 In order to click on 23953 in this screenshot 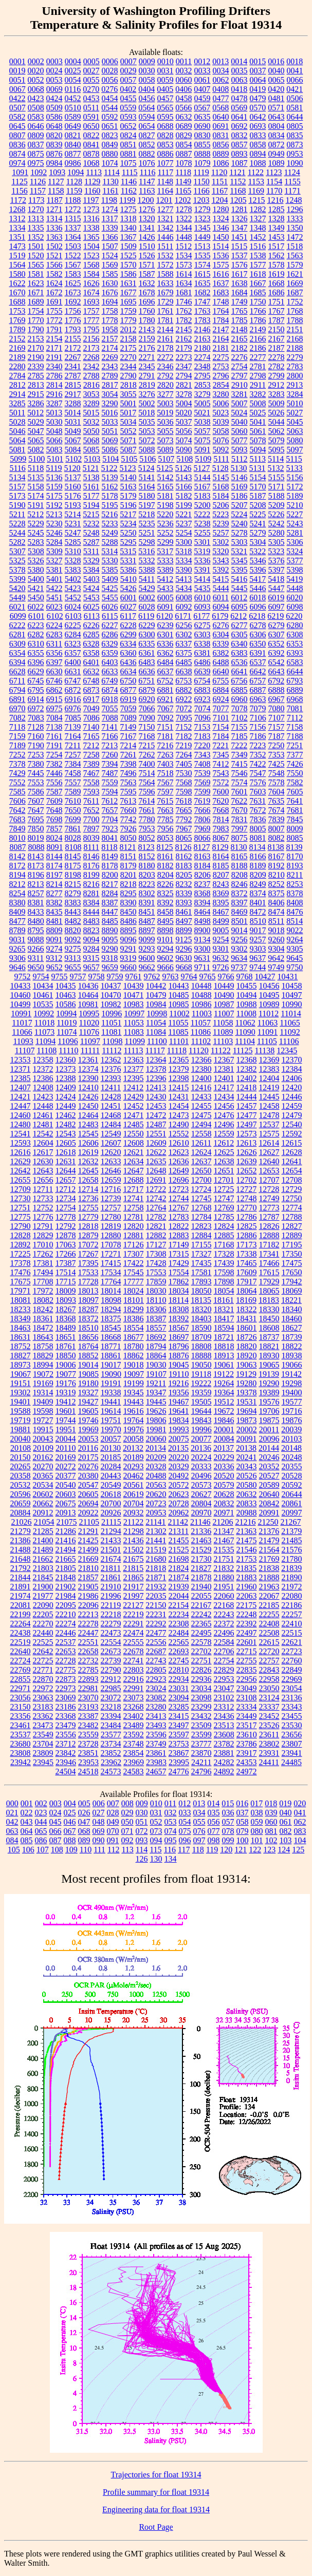, I will do `click(88, 1762)`.